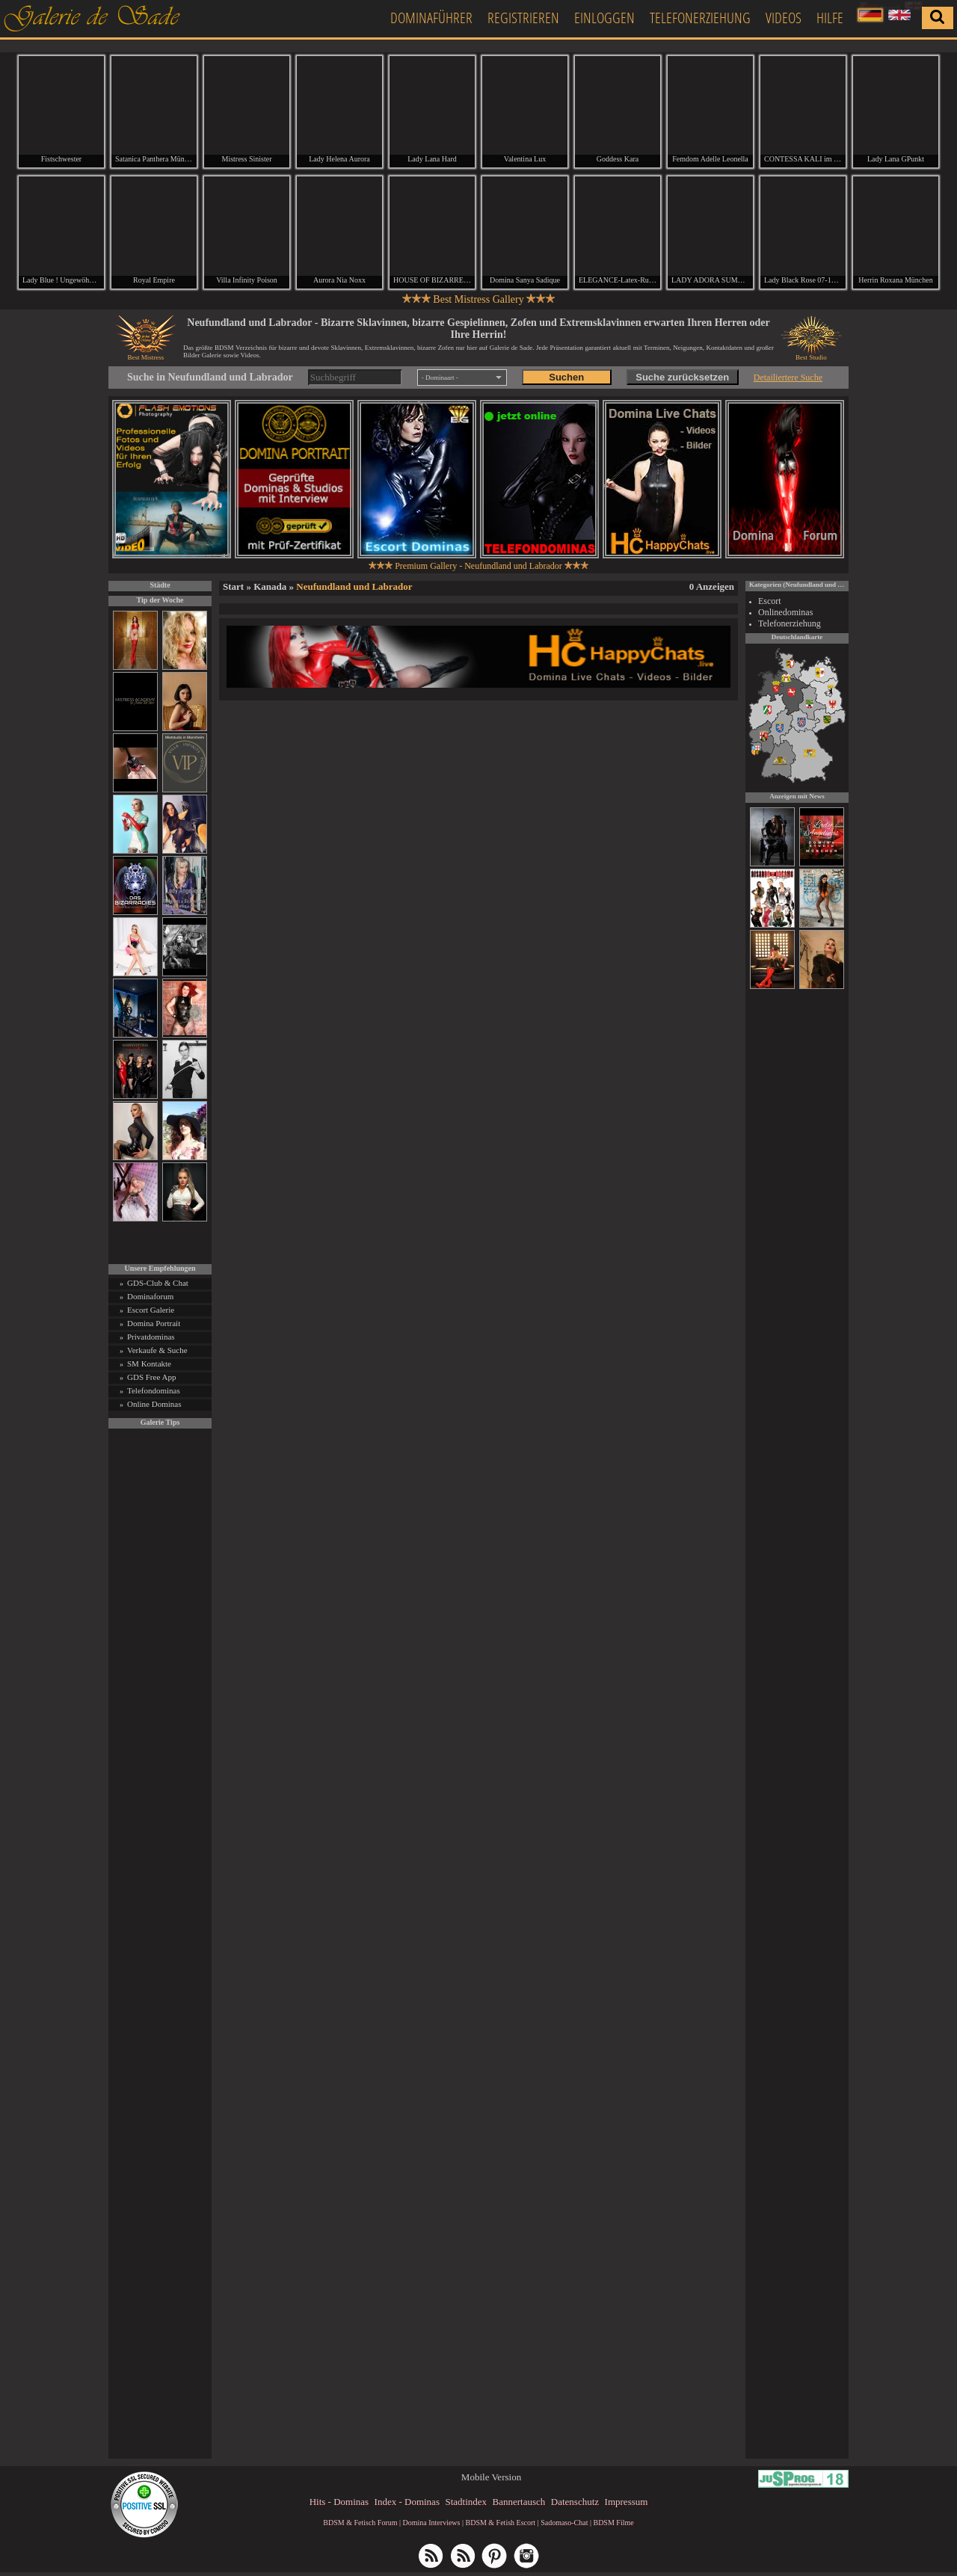 This screenshot has width=957, height=2576. Describe the element at coordinates (829, 17) in the screenshot. I see `Hilfe` at that location.